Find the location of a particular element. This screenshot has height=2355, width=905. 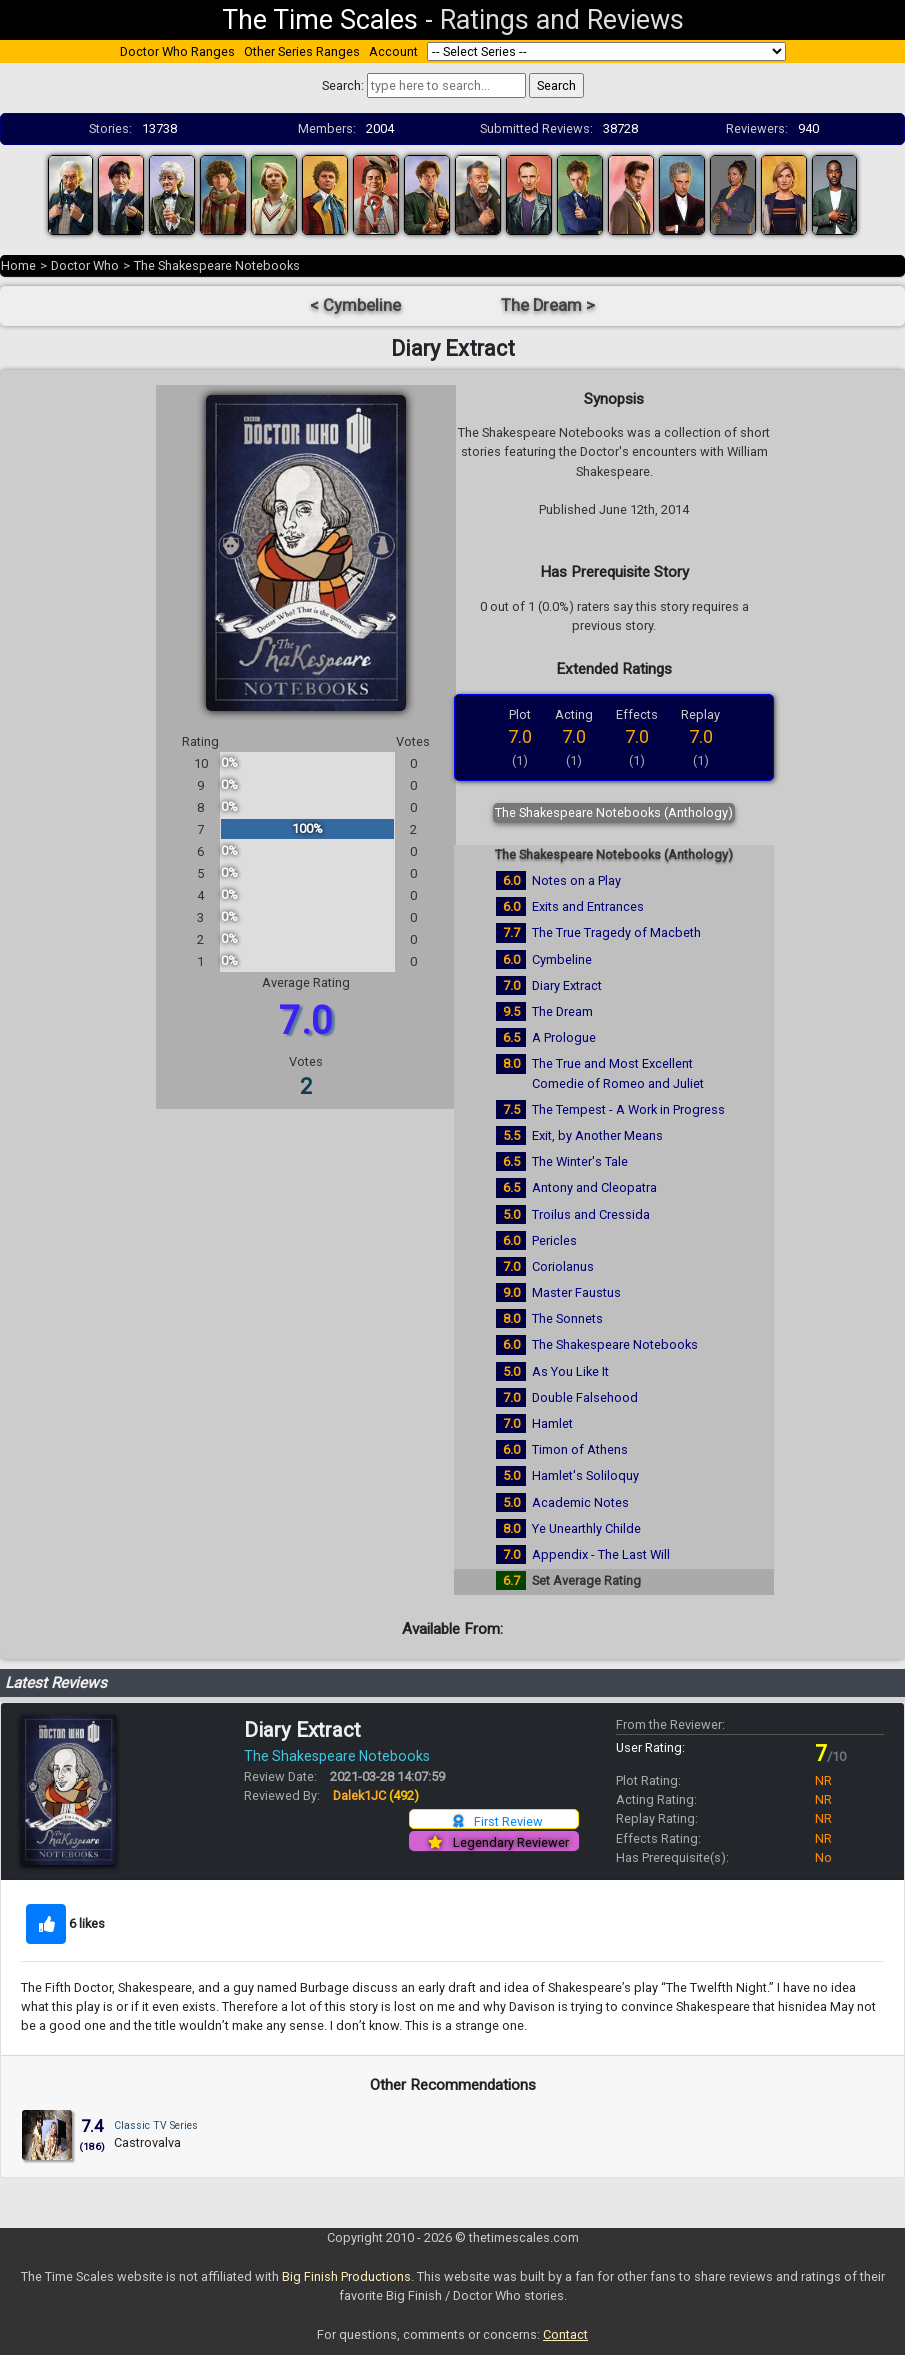

Troilus and Cressida is located at coordinates (591, 1214).